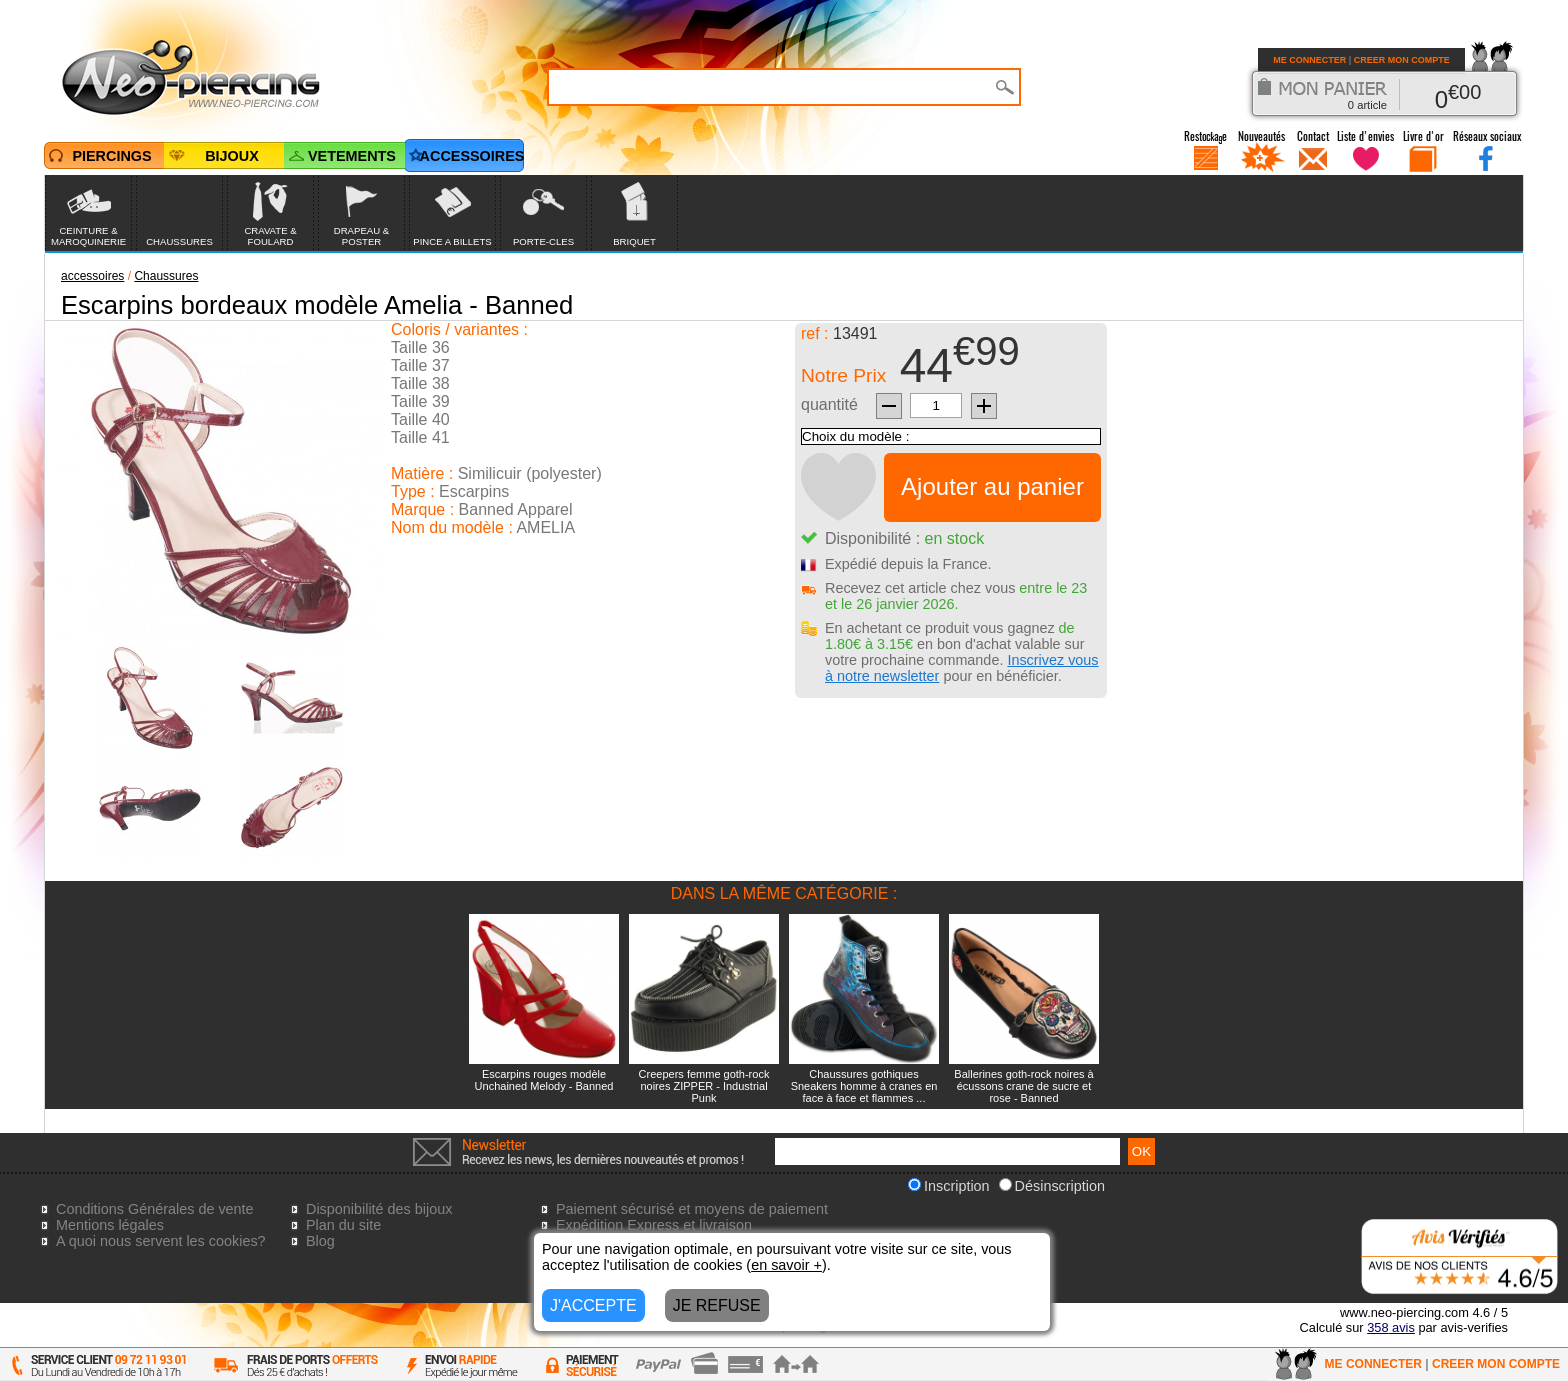 This screenshot has width=1568, height=1381. What do you see at coordinates (692, 1209) in the screenshot?
I see `Paiement sécurisé et moyens de paiement` at bounding box center [692, 1209].